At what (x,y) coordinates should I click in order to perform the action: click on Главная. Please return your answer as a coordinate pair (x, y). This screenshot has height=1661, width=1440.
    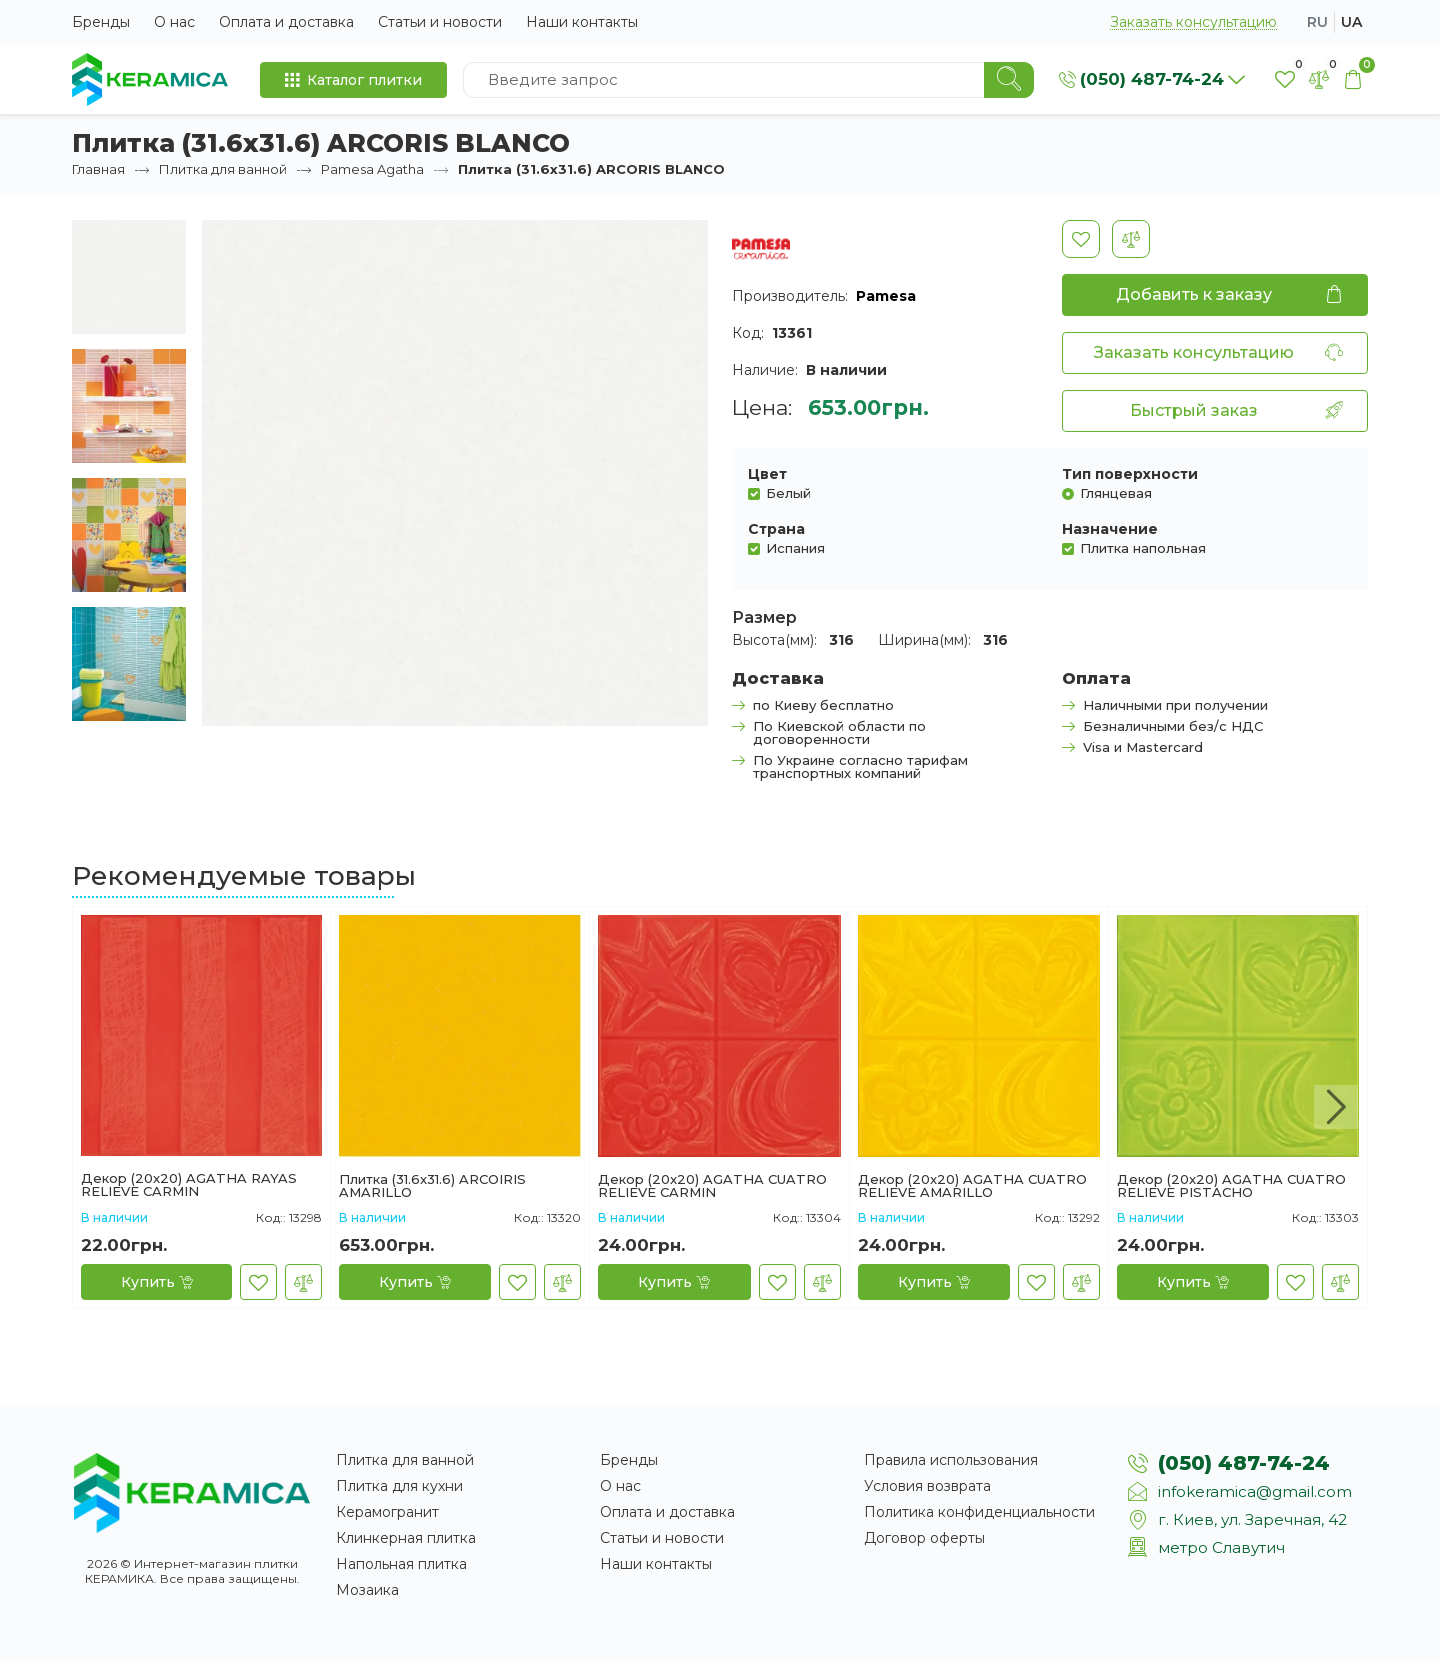
    Looking at the image, I should click on (98, 169).